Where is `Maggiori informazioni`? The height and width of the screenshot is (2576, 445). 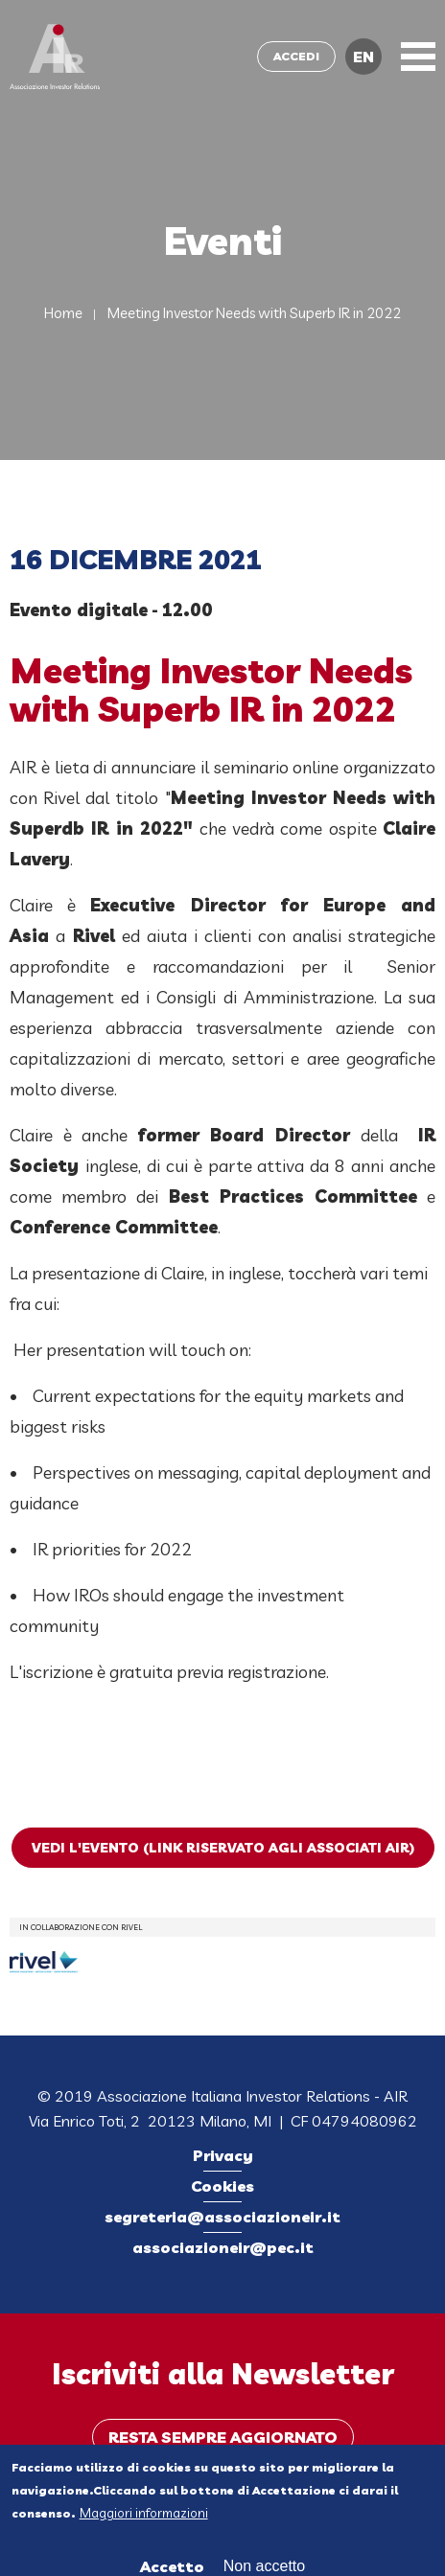 Maggiori informazioni is located at coordinates (144, 2517).